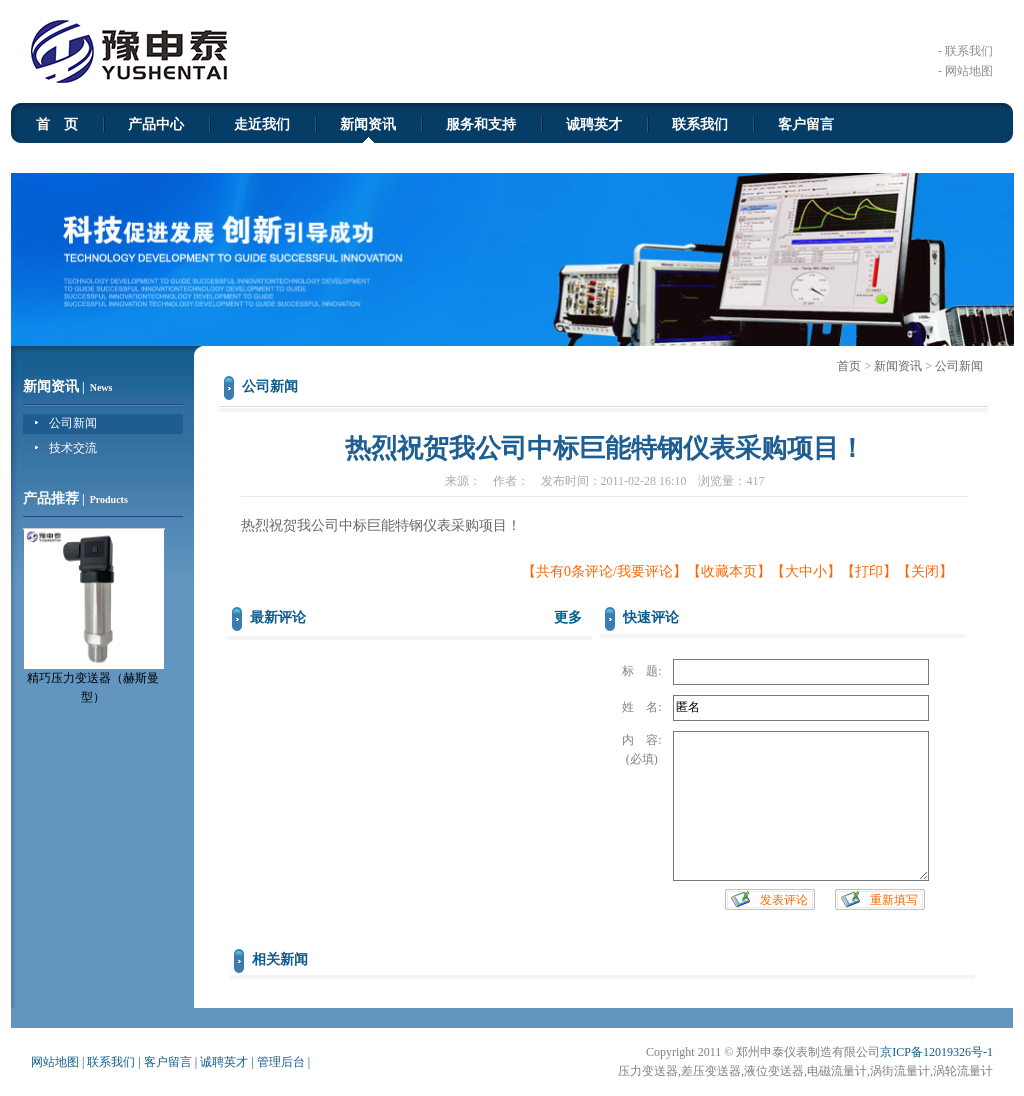 This screenshot has height=1096, width=1024. What do you see at coordinates (73, 448) in the screenshot?
I see `技术交流` at bounding box center [73, 448].